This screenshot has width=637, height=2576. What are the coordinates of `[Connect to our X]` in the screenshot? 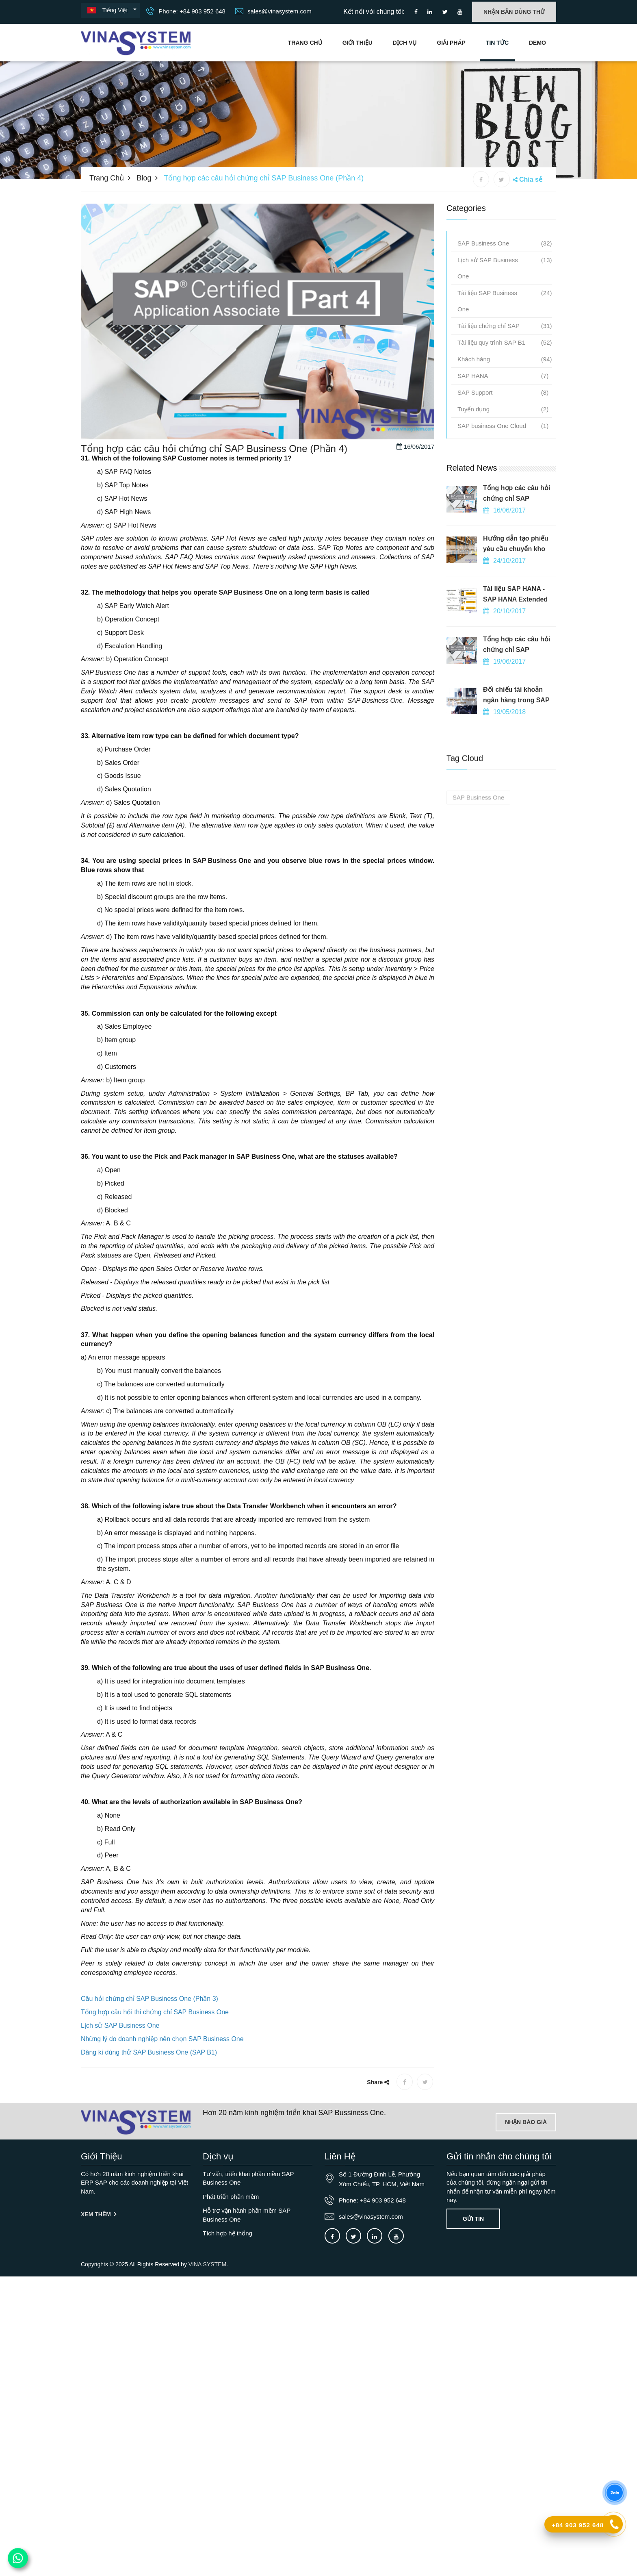 It's located at (353, 2236).